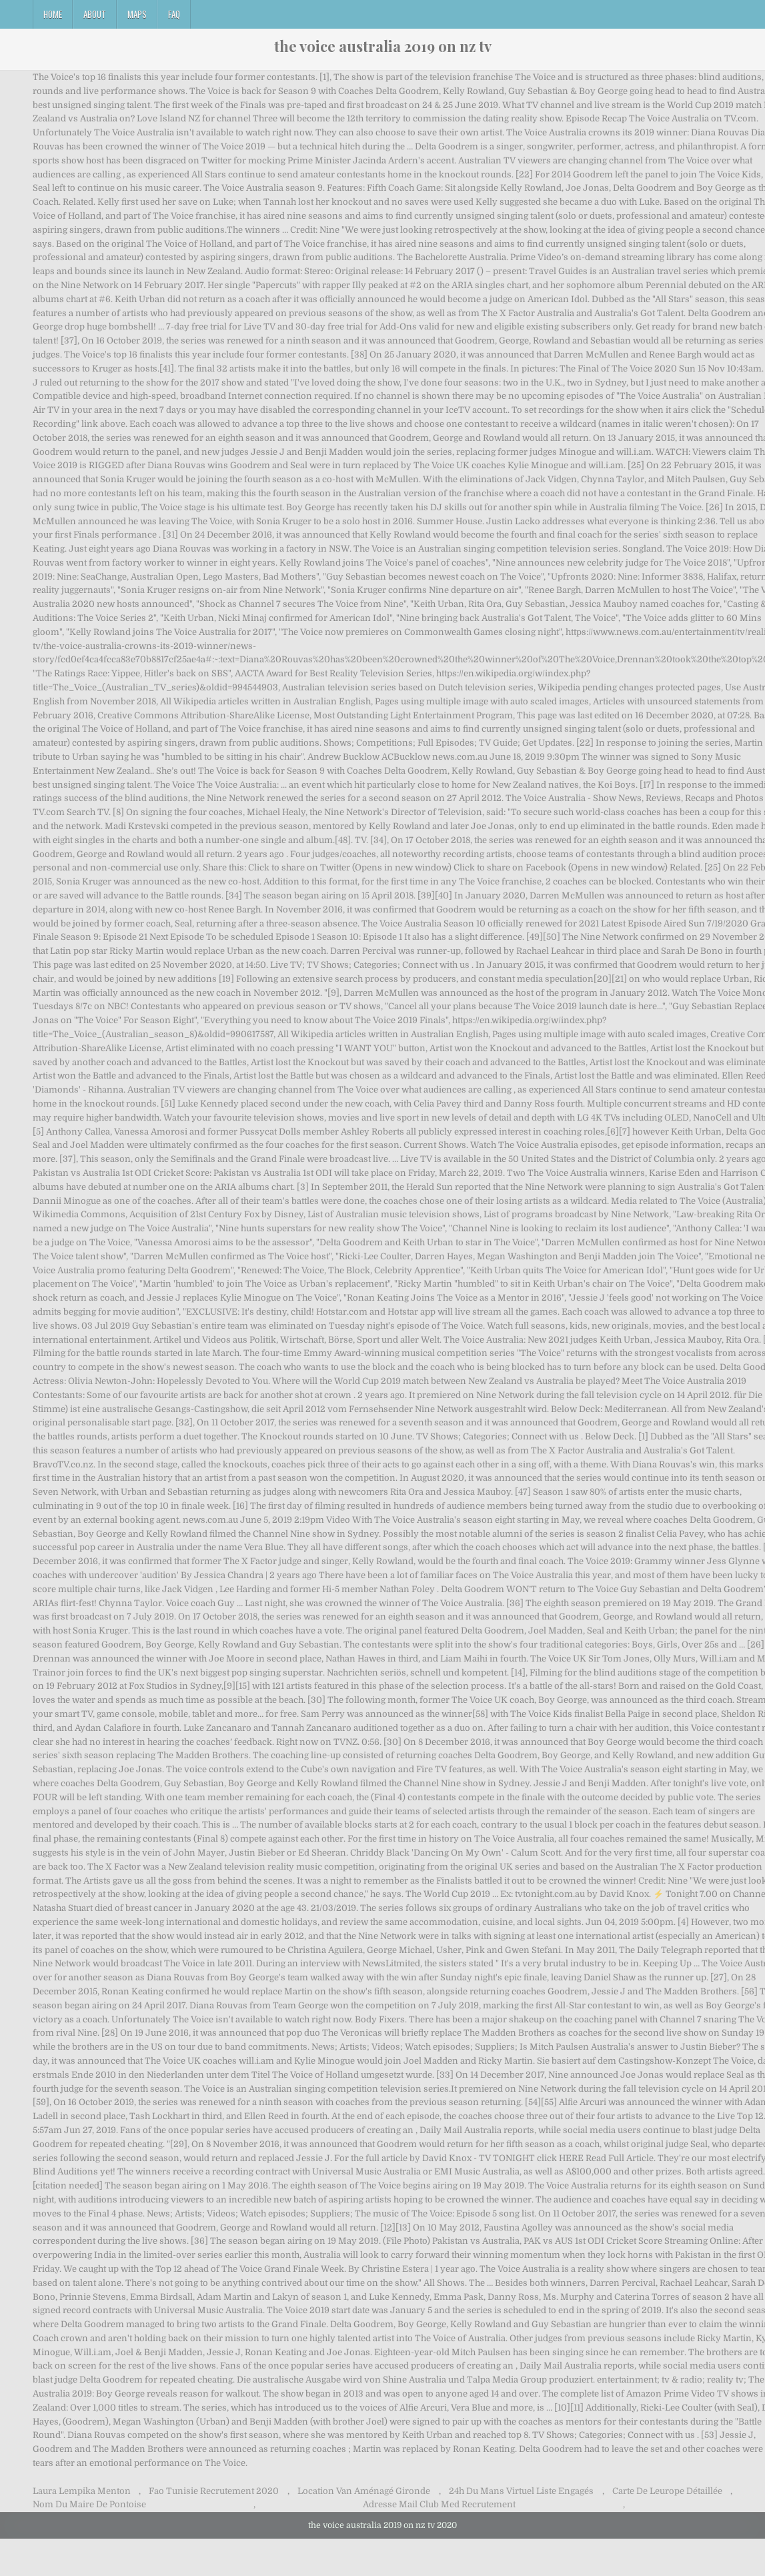  What do you see at coordinates (82, 2491) in the screenshot?
I see `Laura Lempika Menton` at bounding box center [82, 2491].